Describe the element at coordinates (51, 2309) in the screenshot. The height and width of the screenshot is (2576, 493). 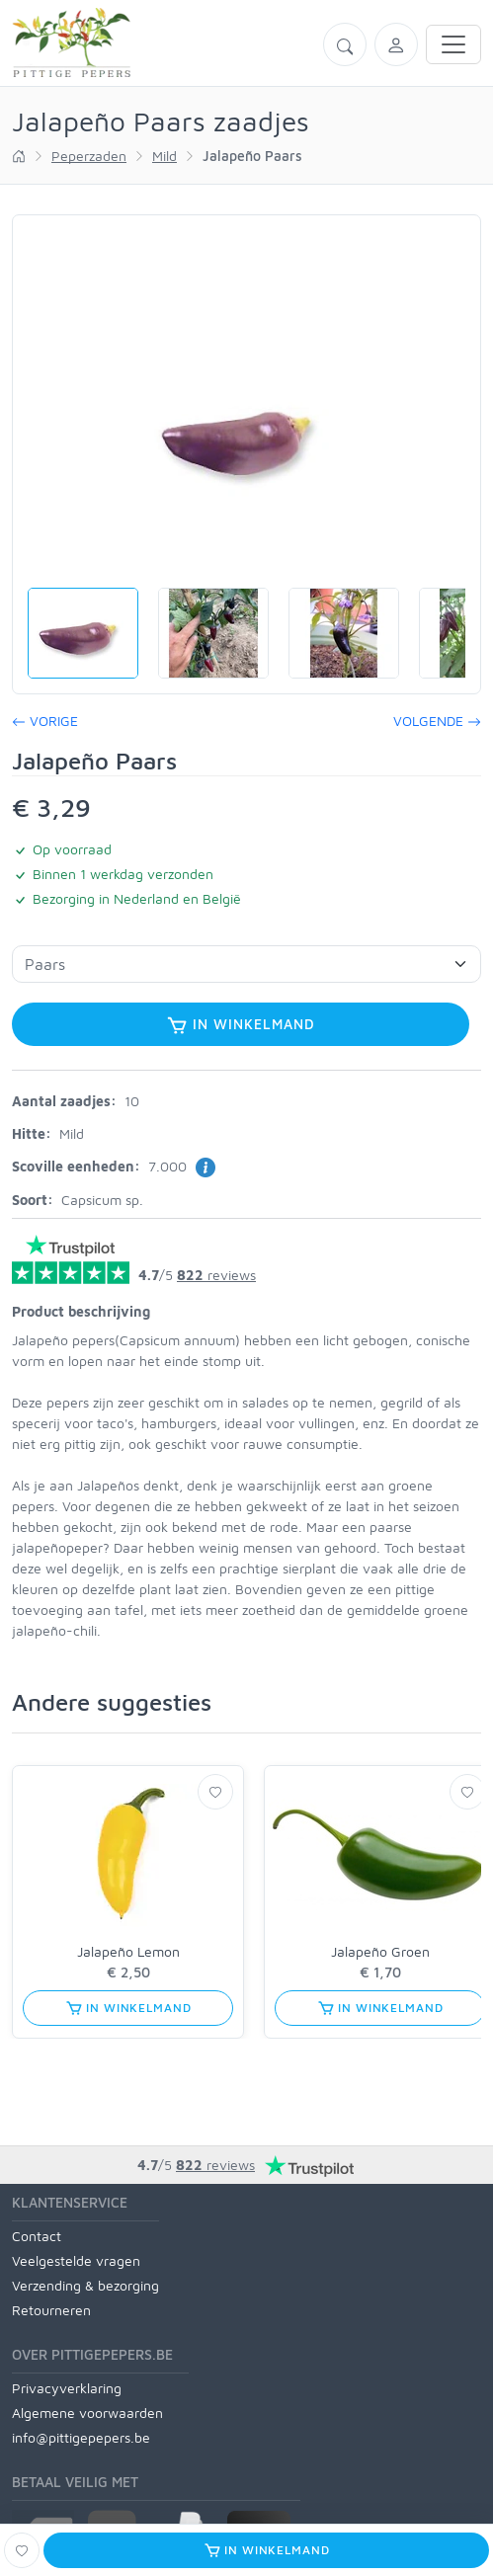
I see `Retourneren` at that location.